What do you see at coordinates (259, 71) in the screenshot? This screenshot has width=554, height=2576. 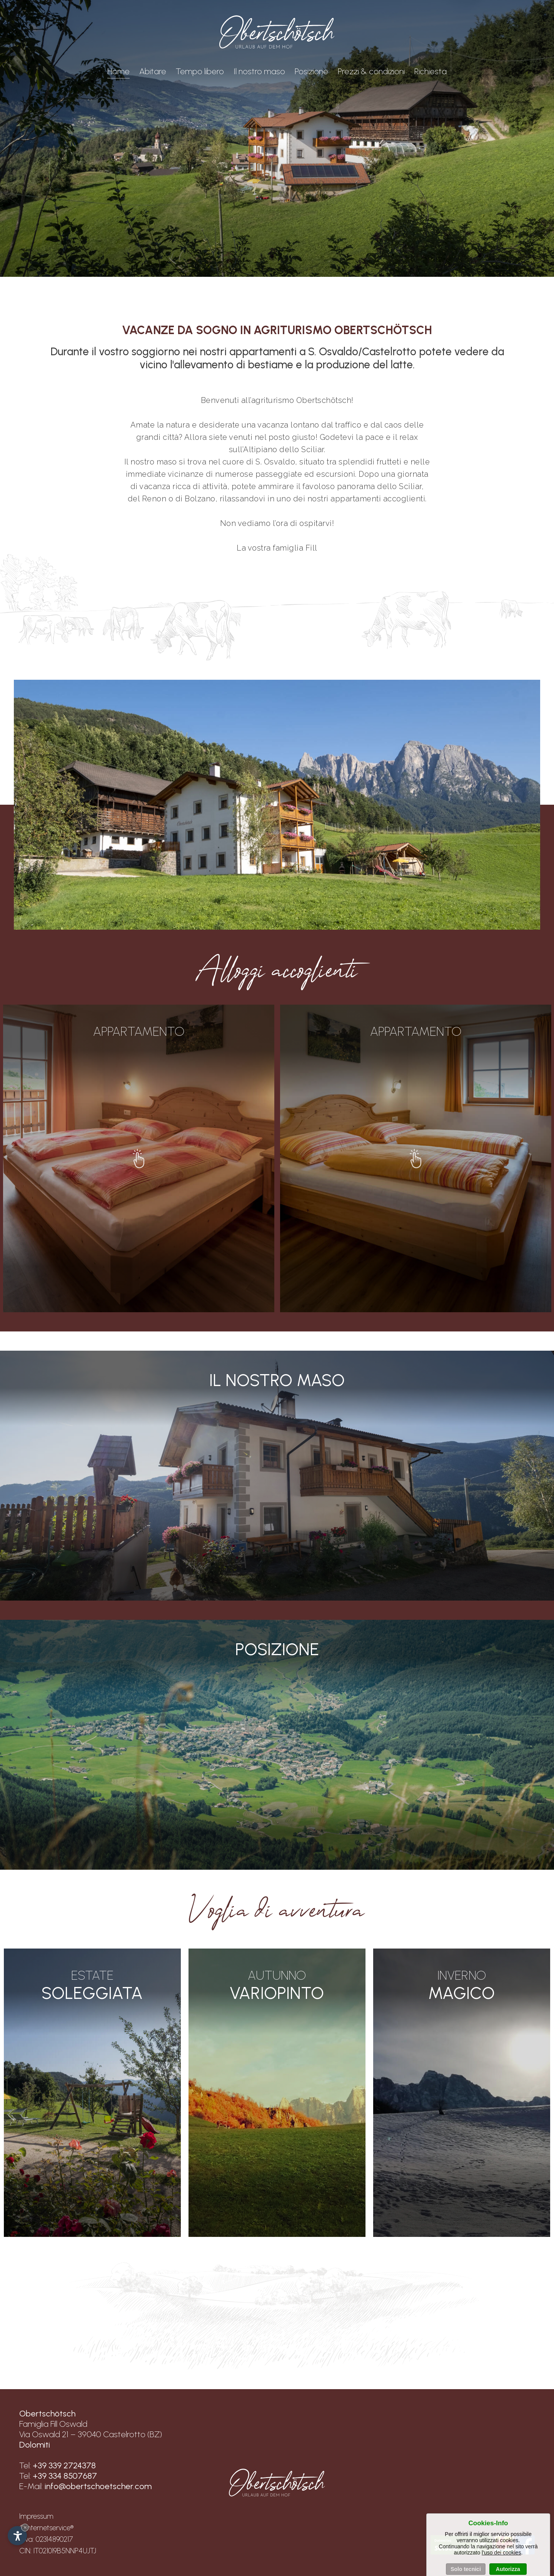 I see `Il nostro maso` at bounding box center [259, 71].